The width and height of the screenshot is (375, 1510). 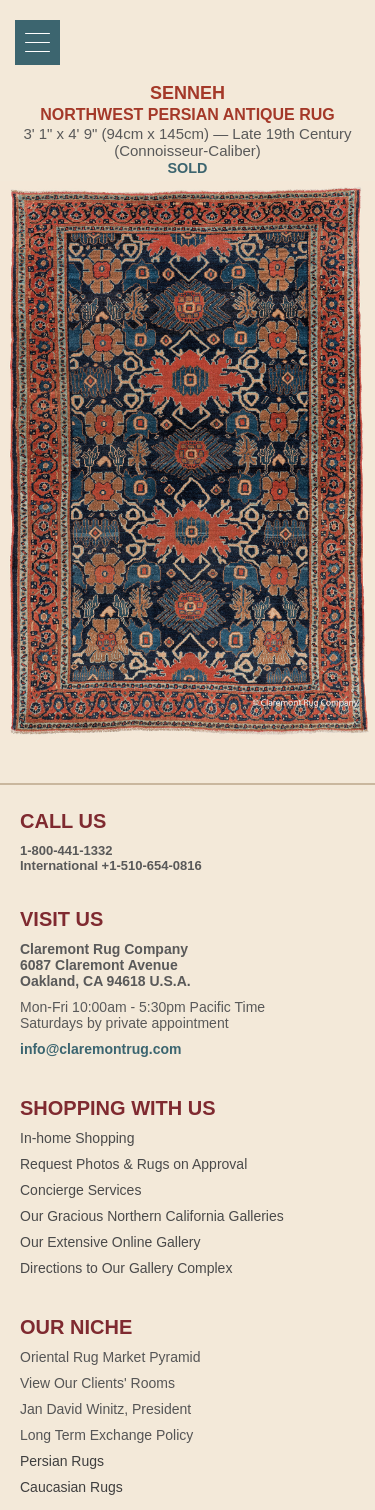 I want to click on Request Photos & Rugs on Approval, so click(x=133, y=1164).